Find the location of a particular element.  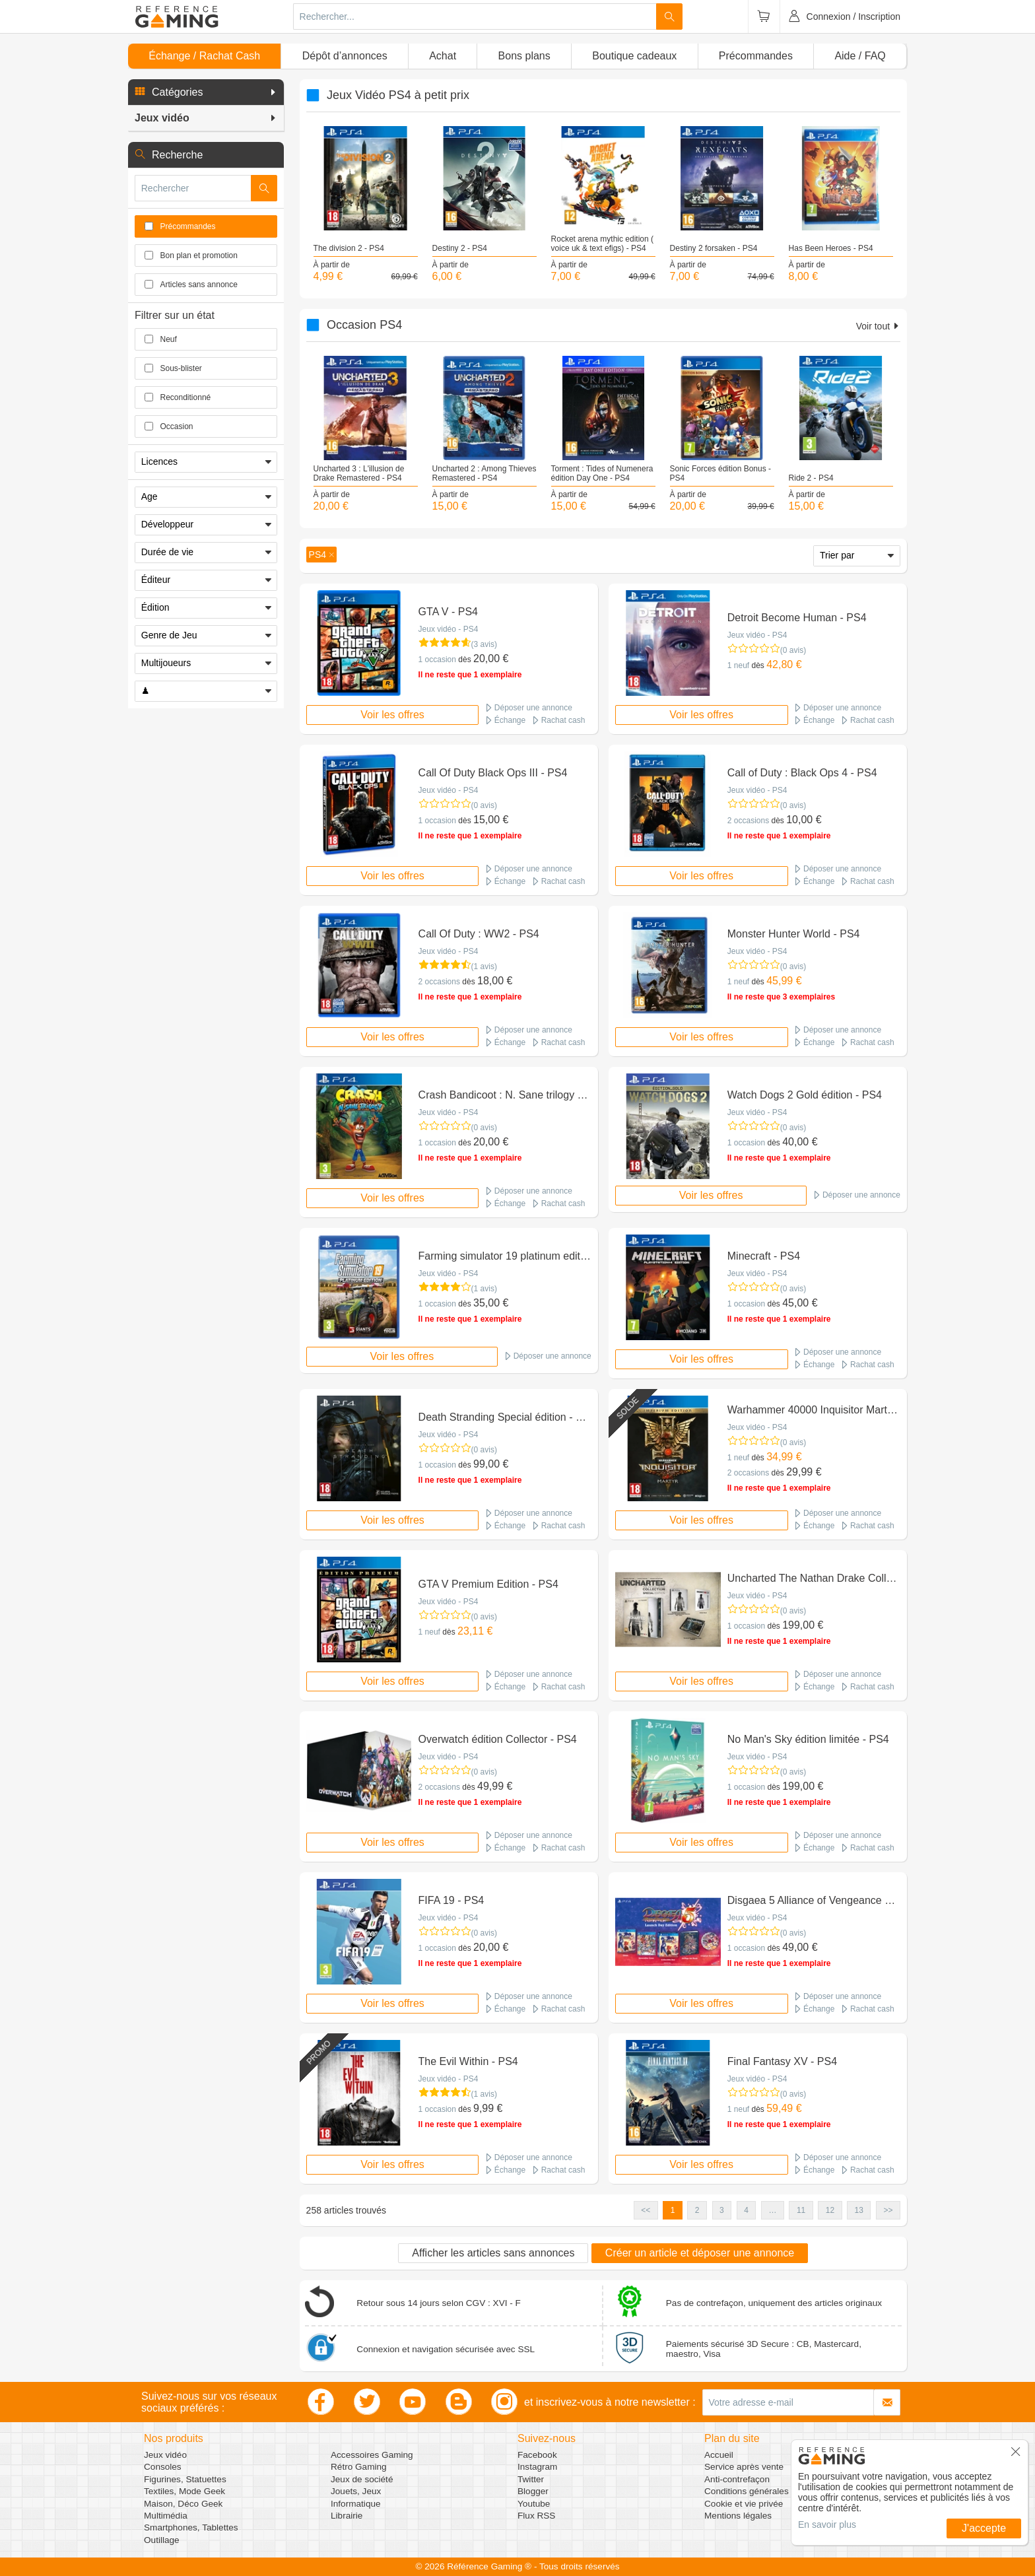

13 [button] is located at coordinates (859, 2210).